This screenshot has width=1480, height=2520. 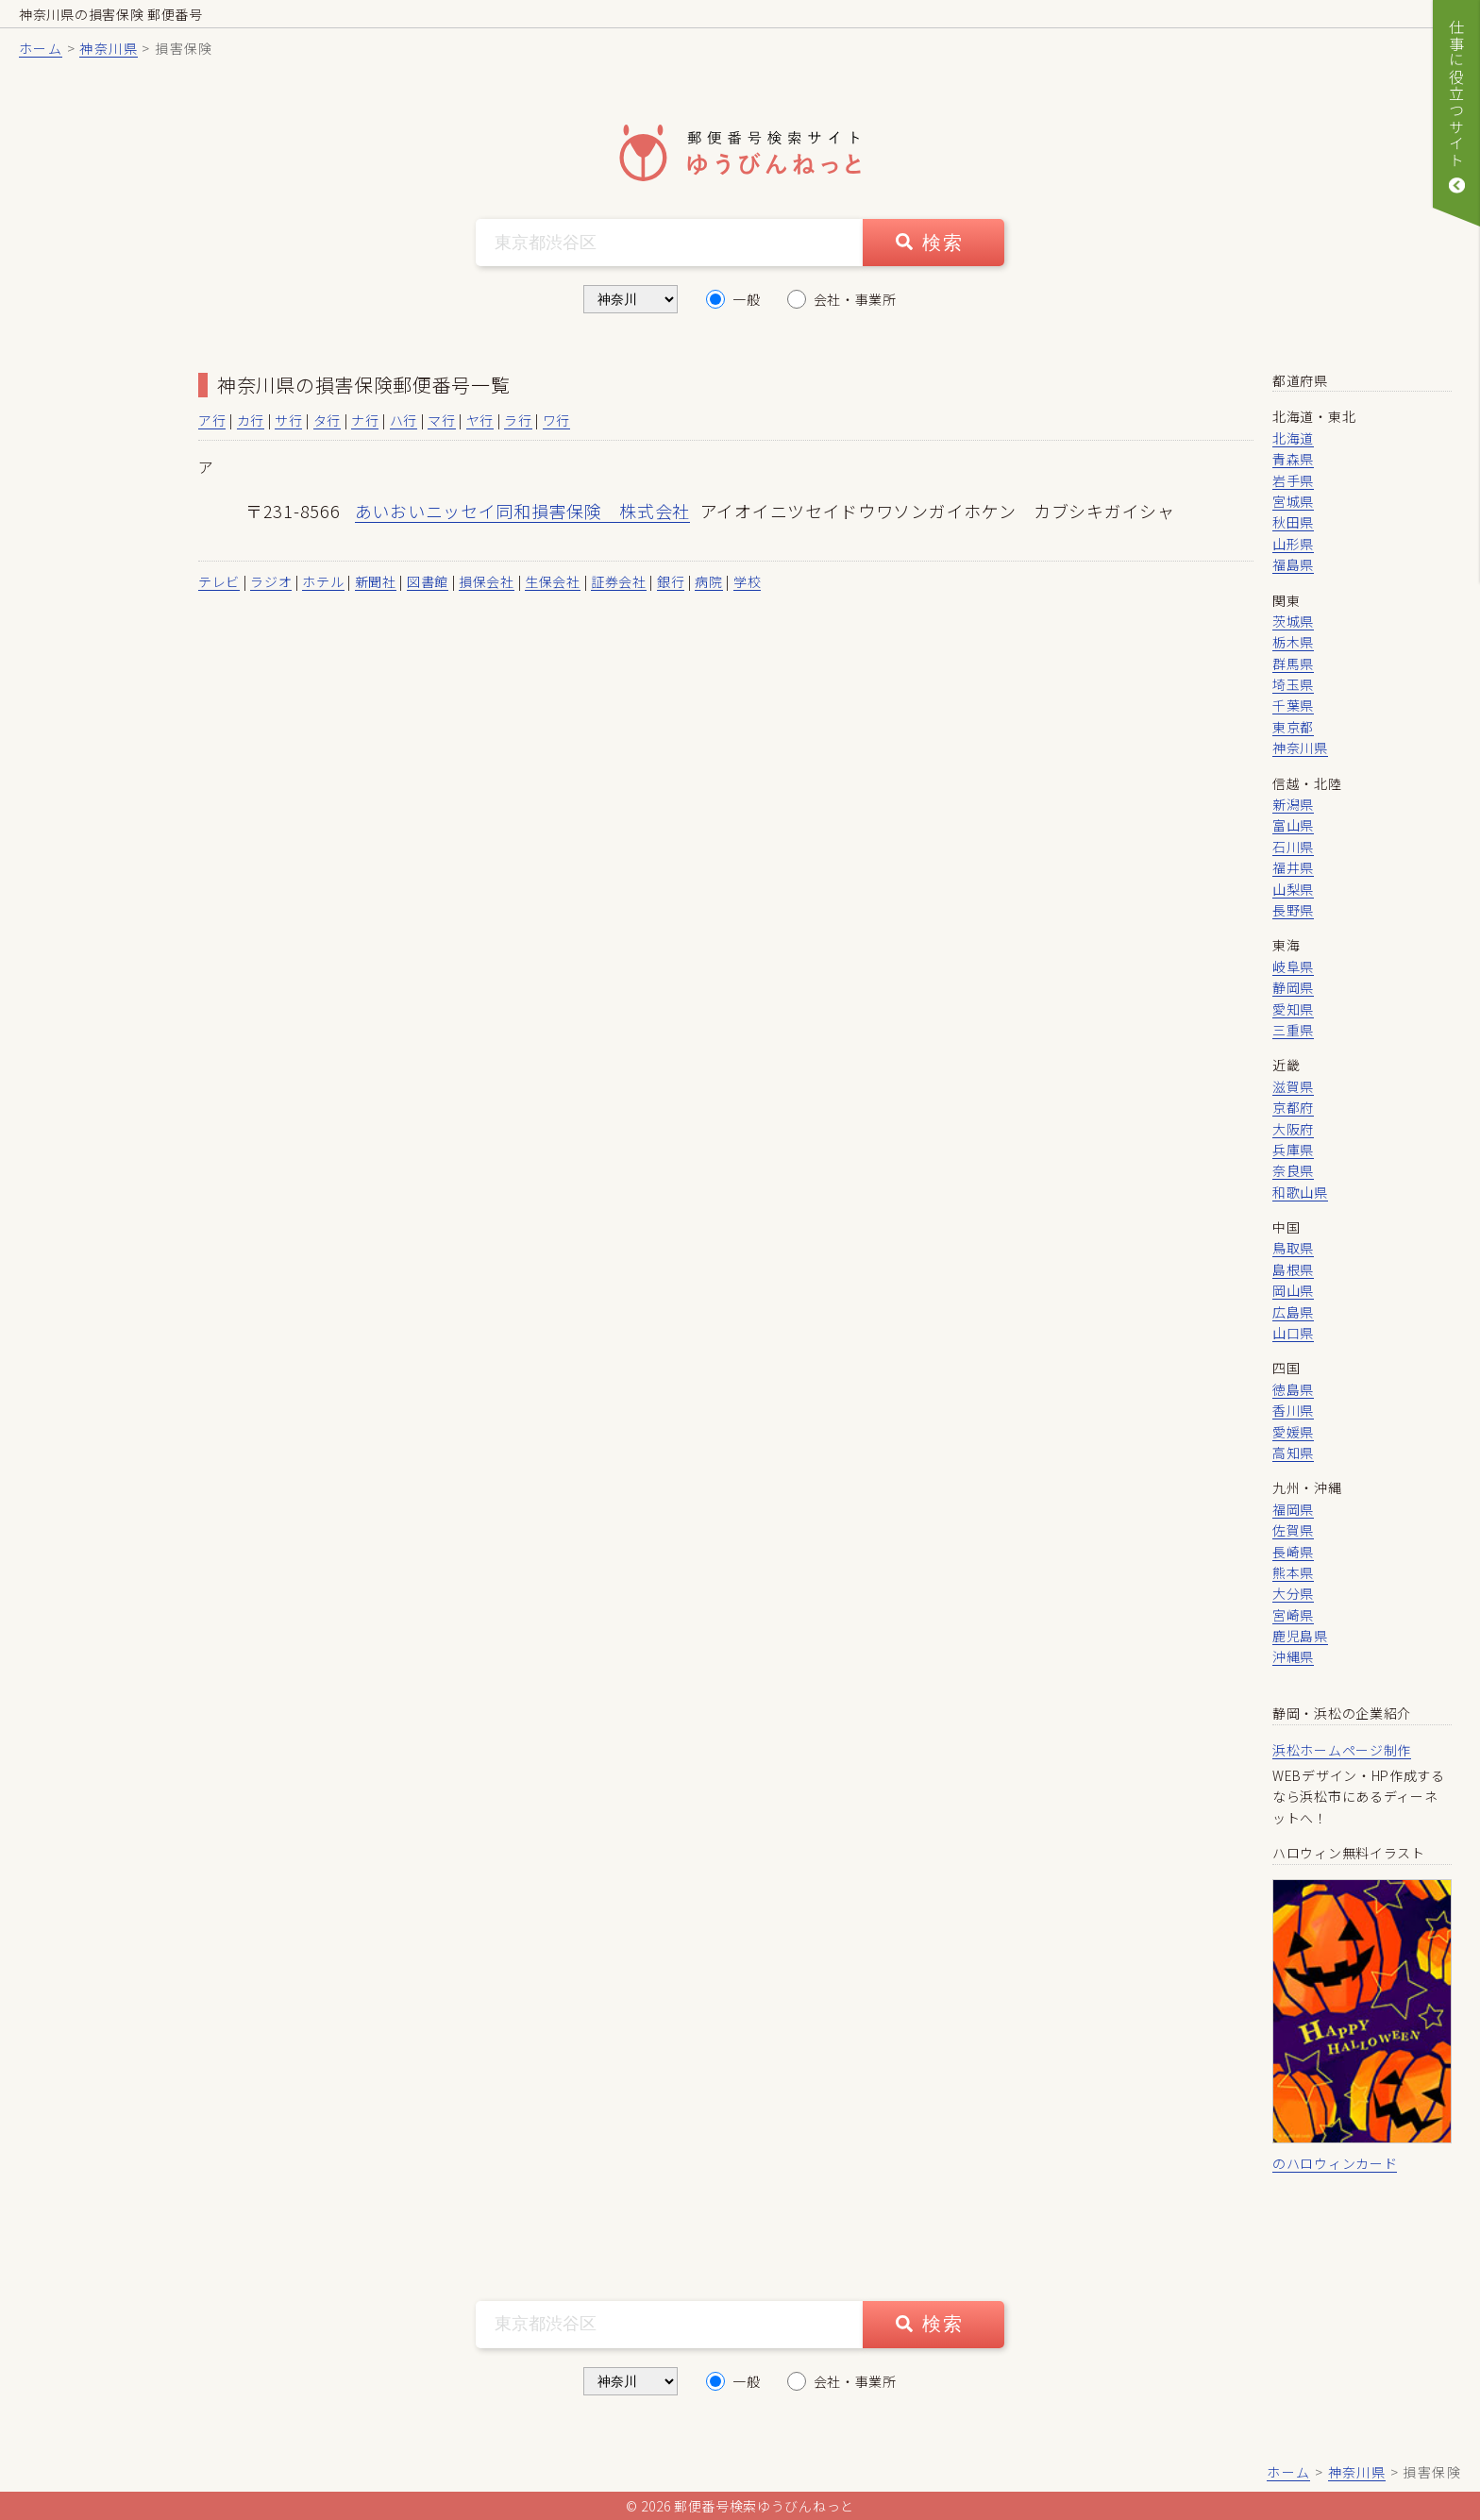 What do you see at coordinates (219, 581) in the screenshot?
I see `テレビ` at bounding box center [219, 581].